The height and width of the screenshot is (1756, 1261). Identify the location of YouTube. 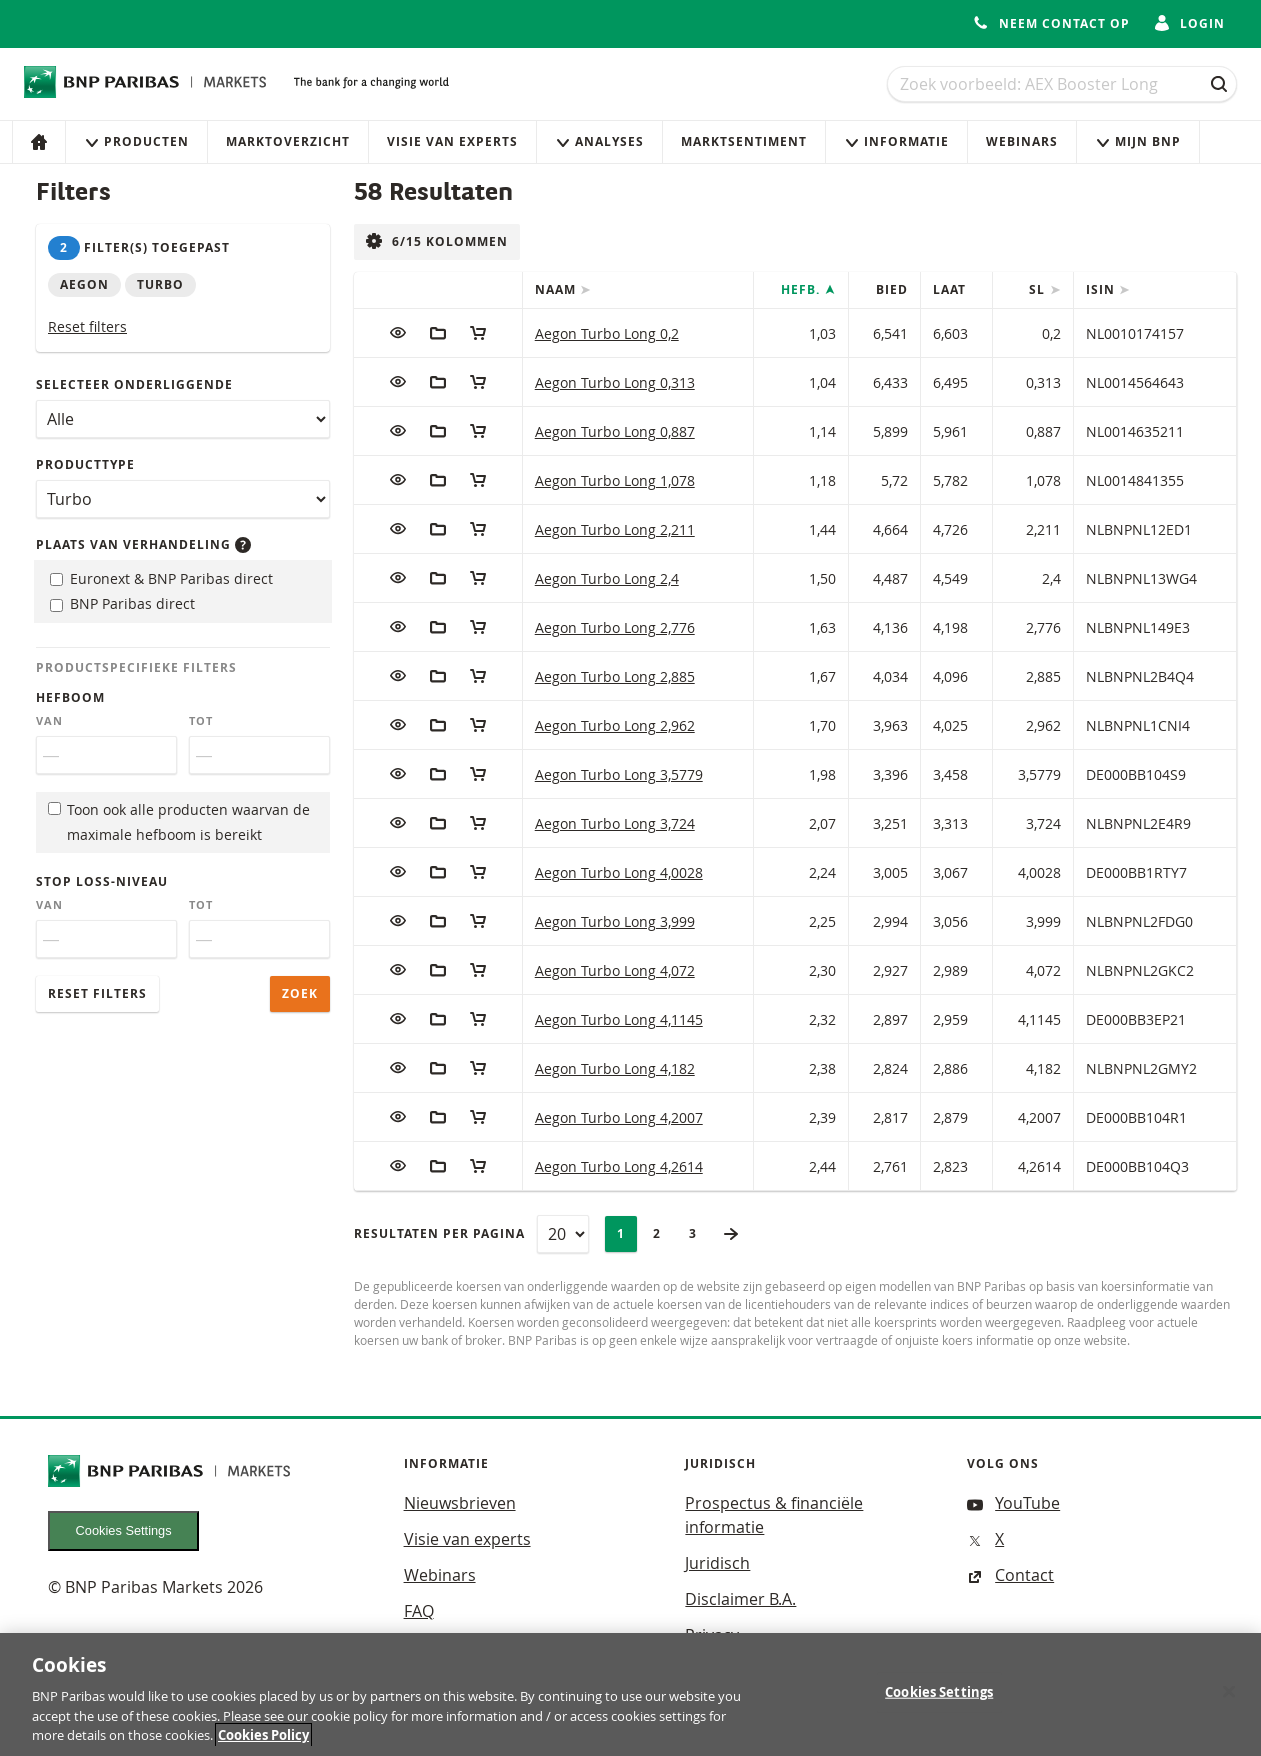
(1013, 1503).